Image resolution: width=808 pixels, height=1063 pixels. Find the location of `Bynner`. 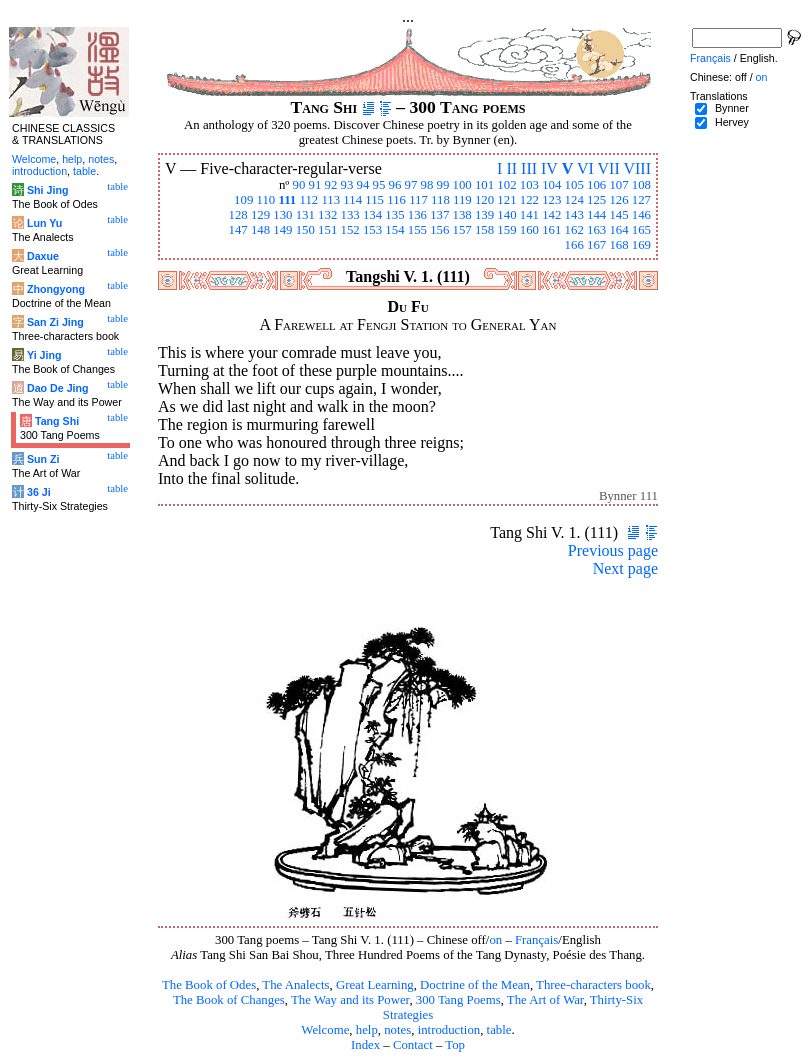

Bynner is located at coordinates (732, 108).